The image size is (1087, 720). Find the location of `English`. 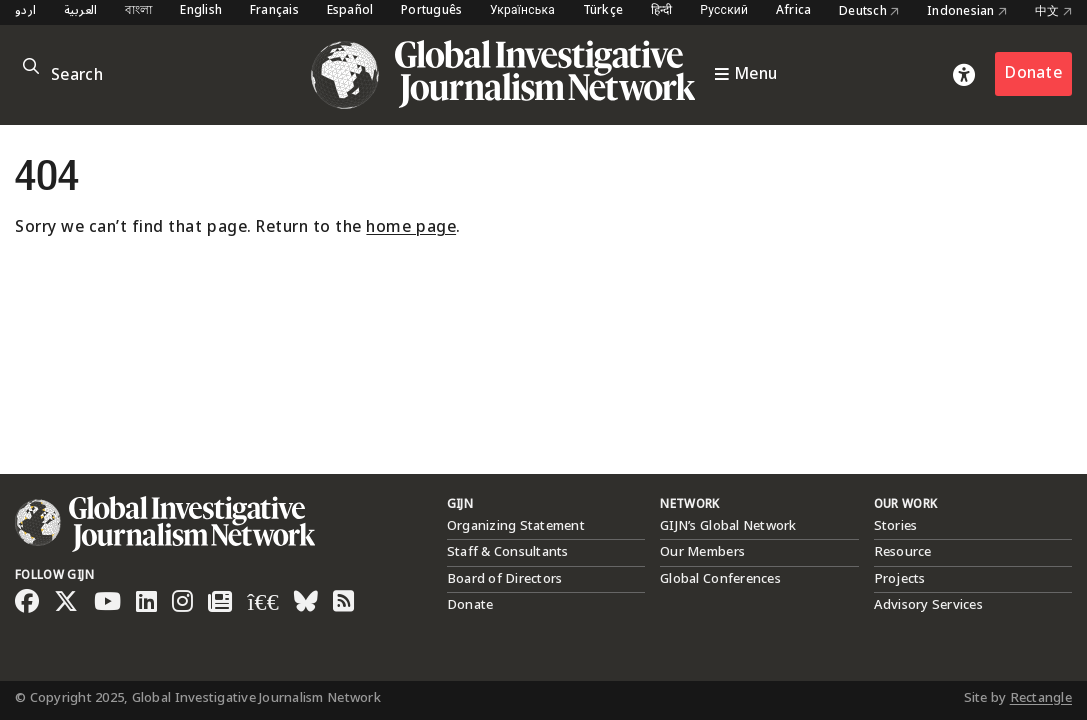

English is located at coordinates (201, 11).